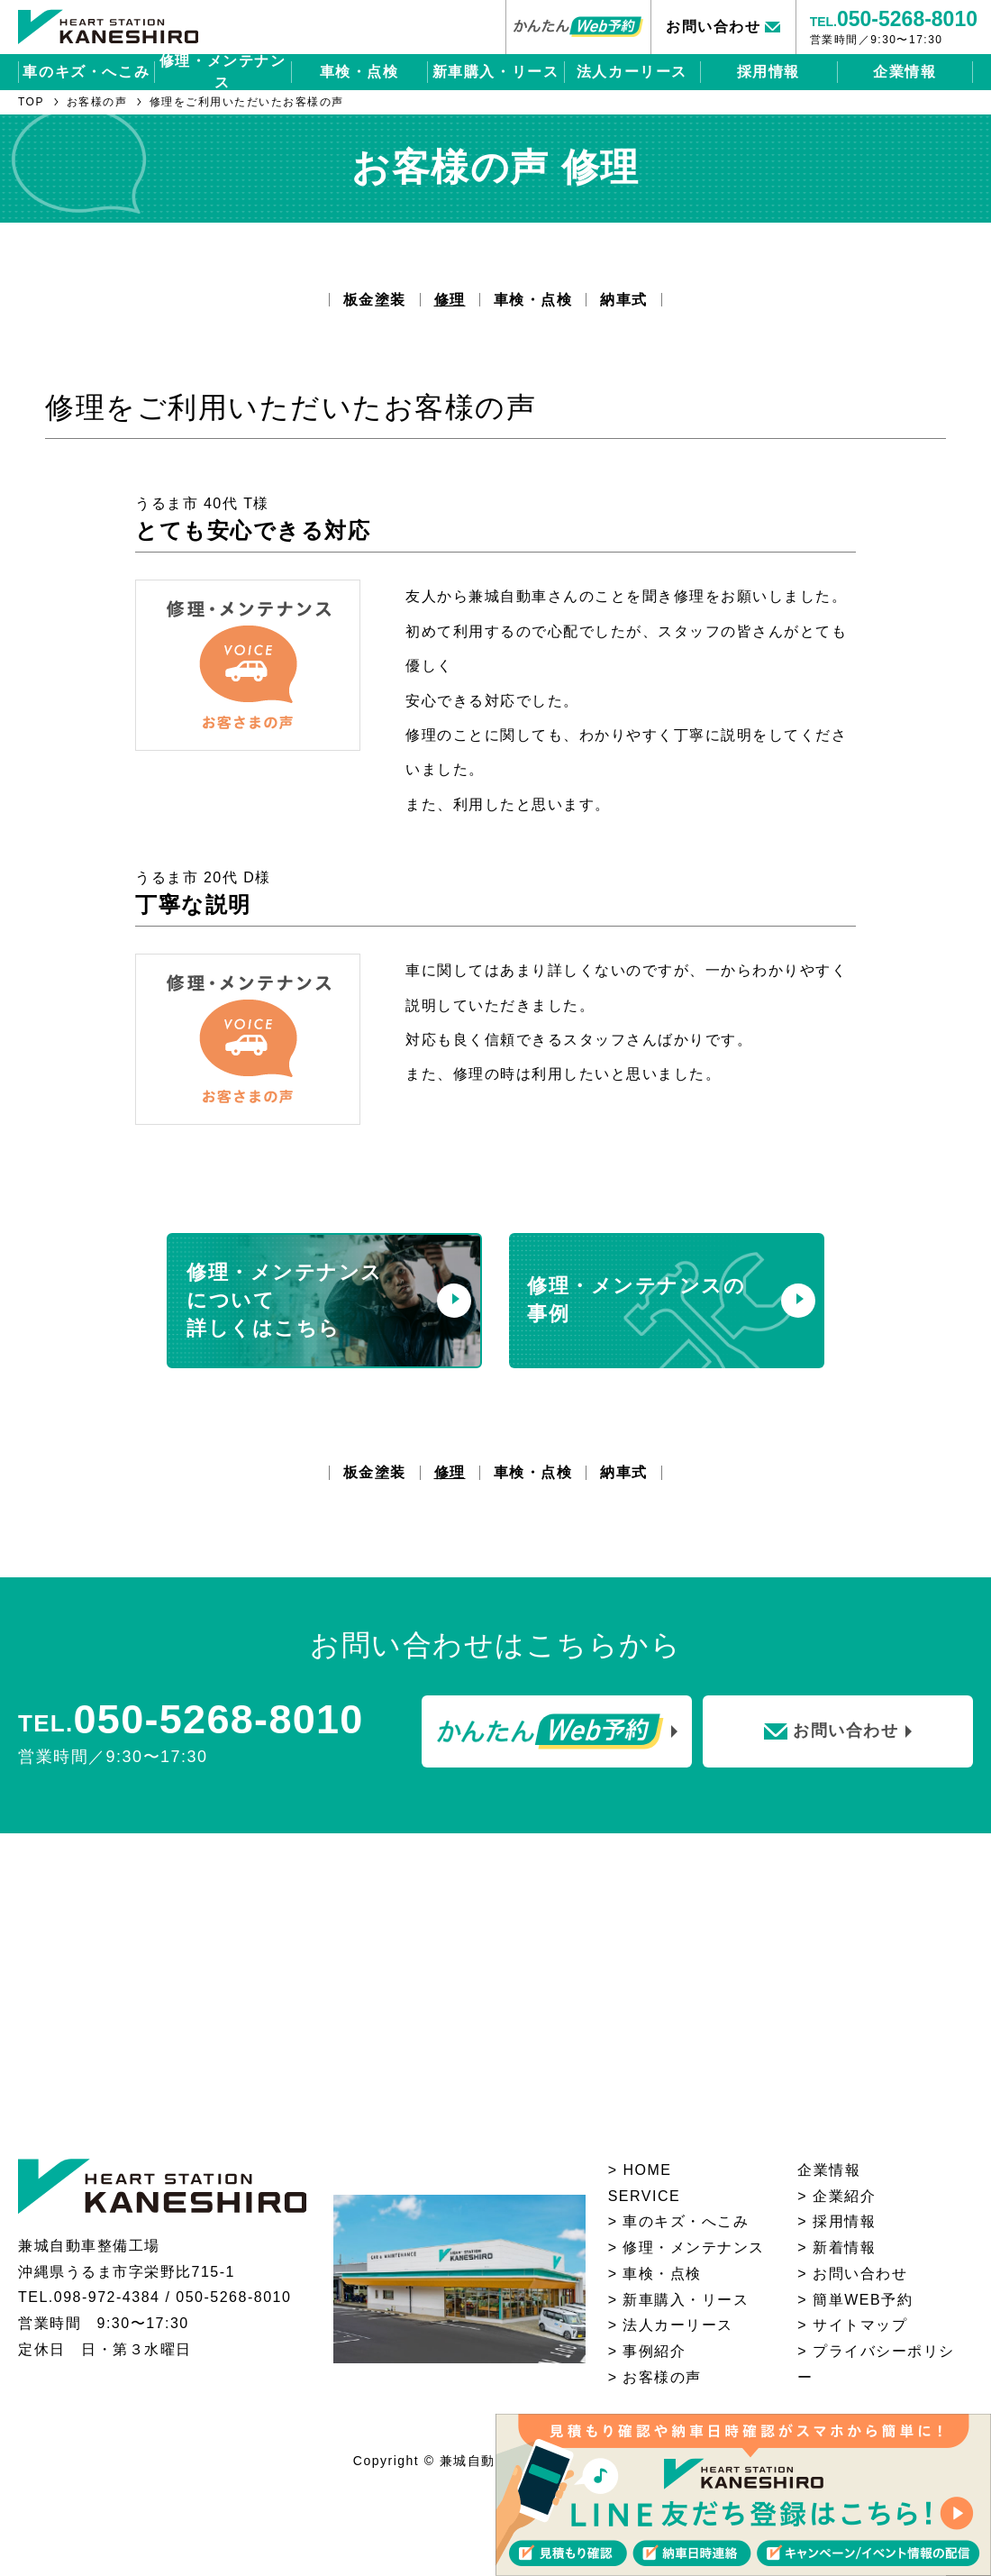 Image resolution: width=991 pixels, height=2576 pixels. Describe the element at coordinates (247, 102) in the screenshot. I see `修理をご利用いただいたお客様の声` at that location.